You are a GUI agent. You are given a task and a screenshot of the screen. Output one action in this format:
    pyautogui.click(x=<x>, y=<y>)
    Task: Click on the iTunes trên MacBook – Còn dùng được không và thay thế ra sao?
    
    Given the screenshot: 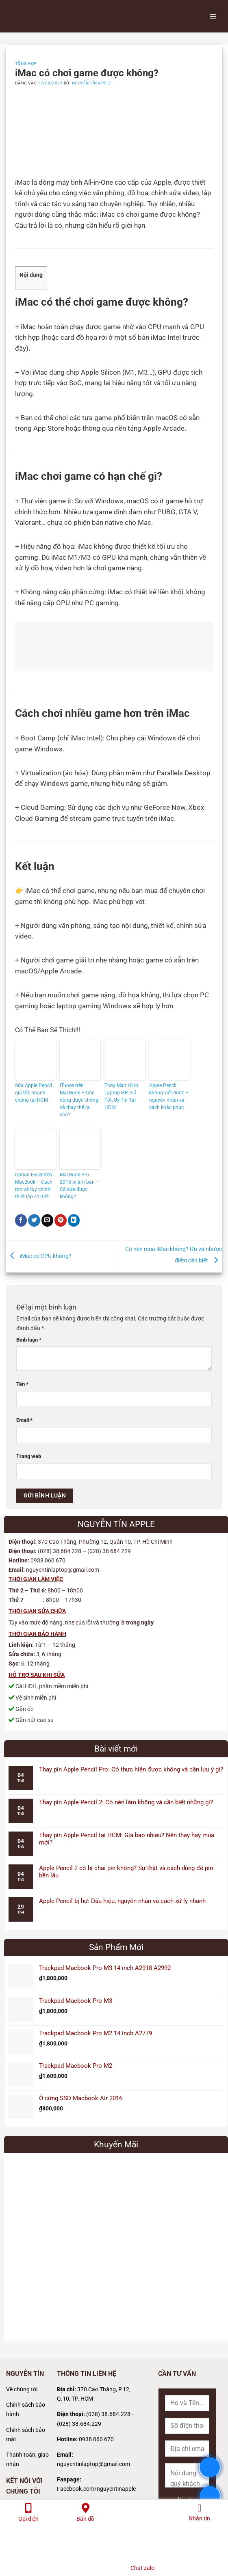 What is the action you would take?
    pyautogui.click(x=79, y=1100)
    